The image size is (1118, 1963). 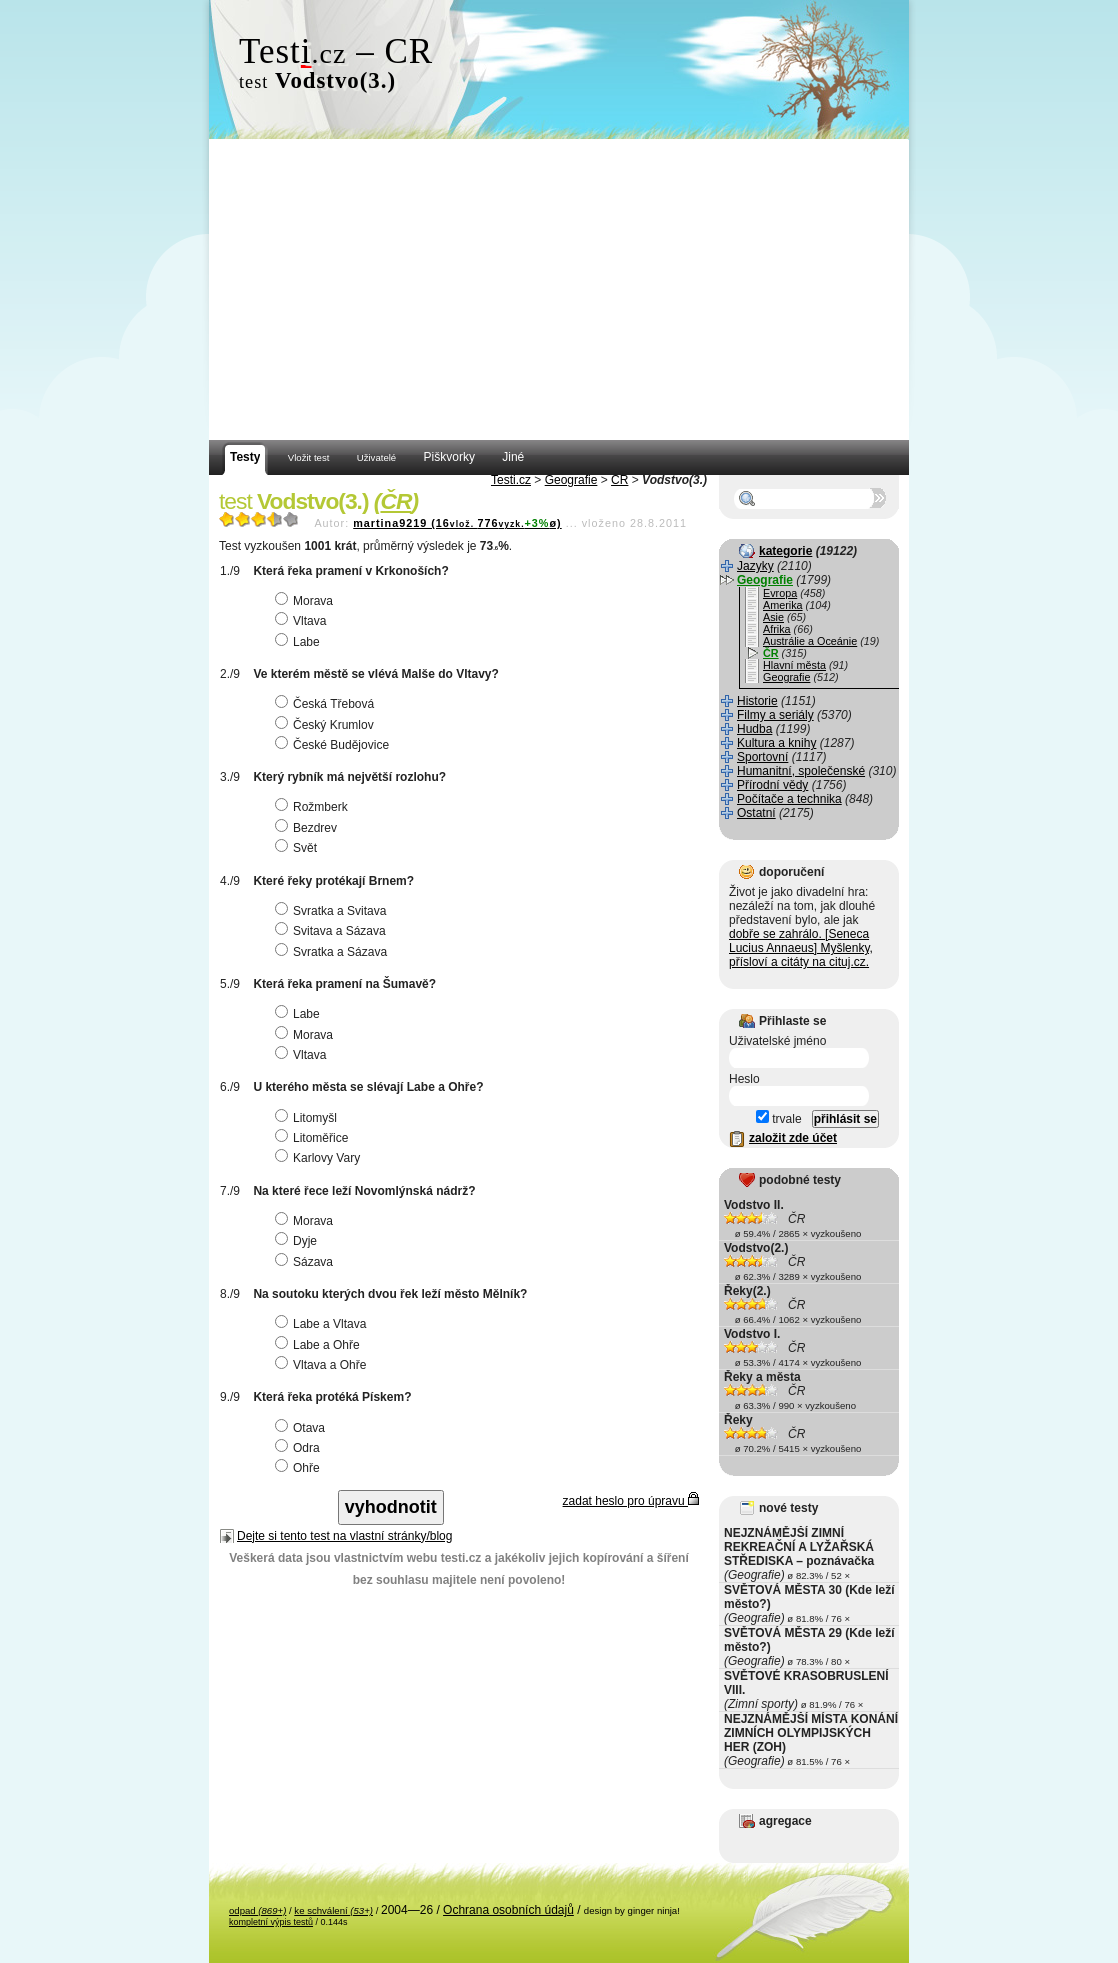 I want to click on Odra, so click(x=300, y=1448).